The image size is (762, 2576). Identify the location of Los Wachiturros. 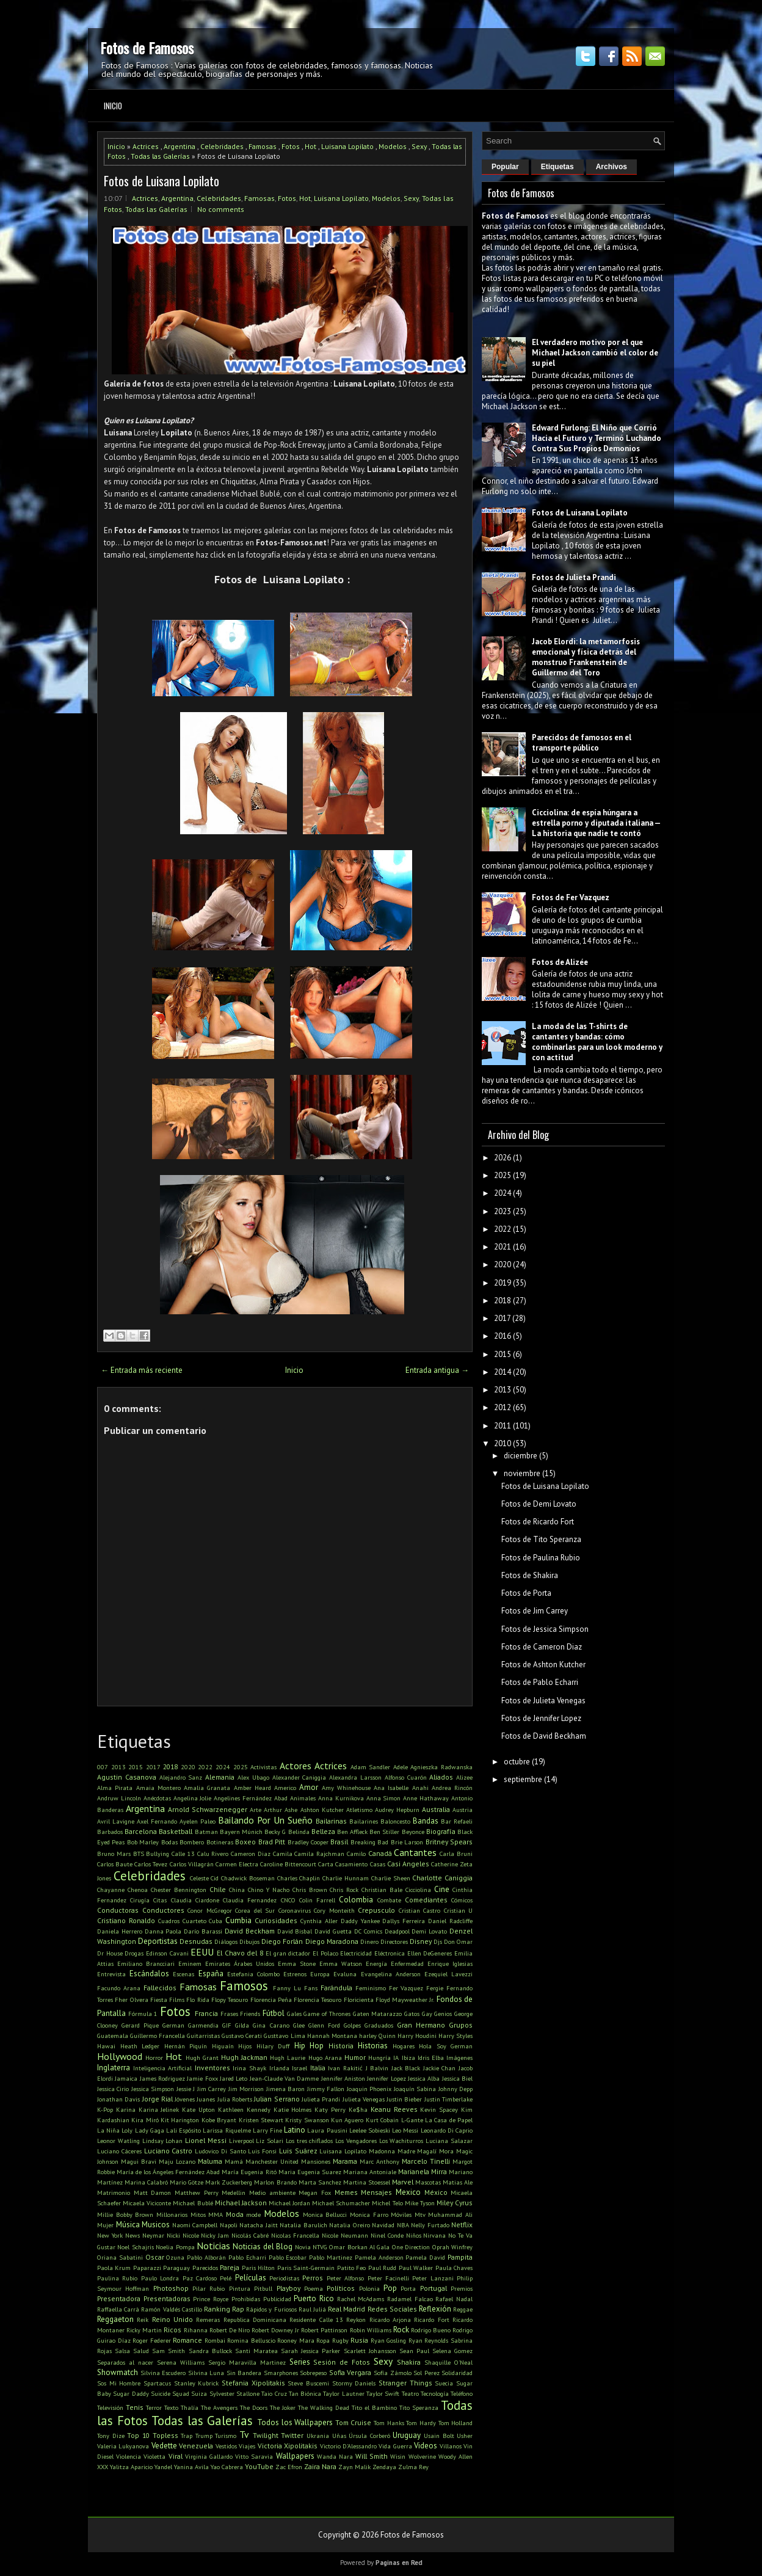
(401, 2140).